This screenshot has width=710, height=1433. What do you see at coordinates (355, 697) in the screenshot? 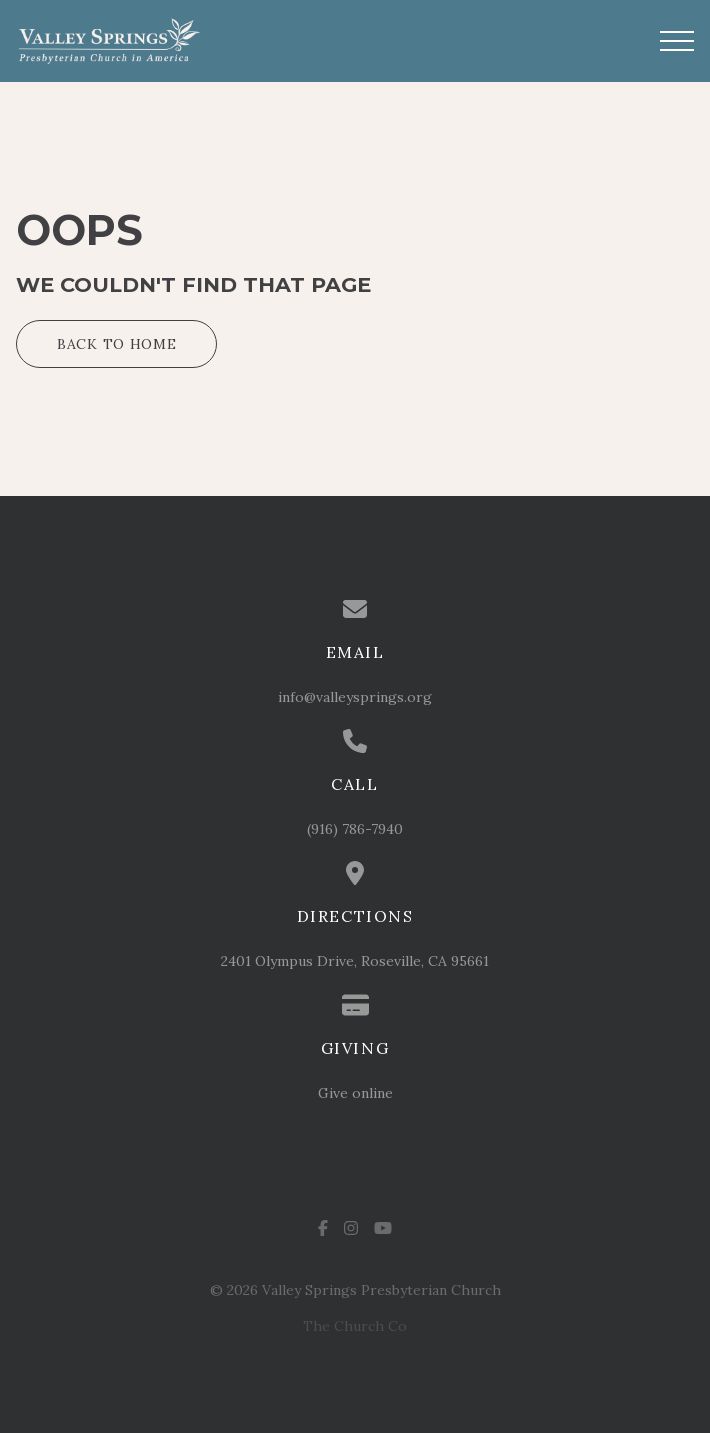
I see `info@valleysprings.org` at bounding box center [355, 697].